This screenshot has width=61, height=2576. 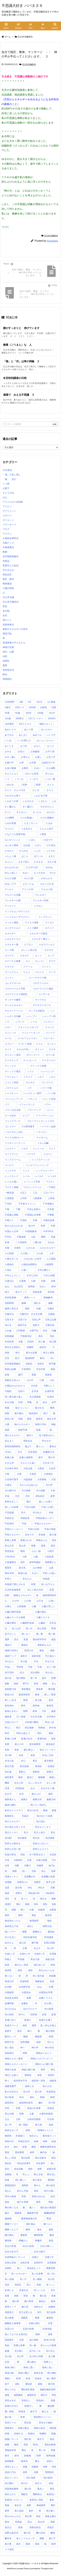 I want to click on 立山 [立山 (1個の項目)], so click(x=7, y=2119).